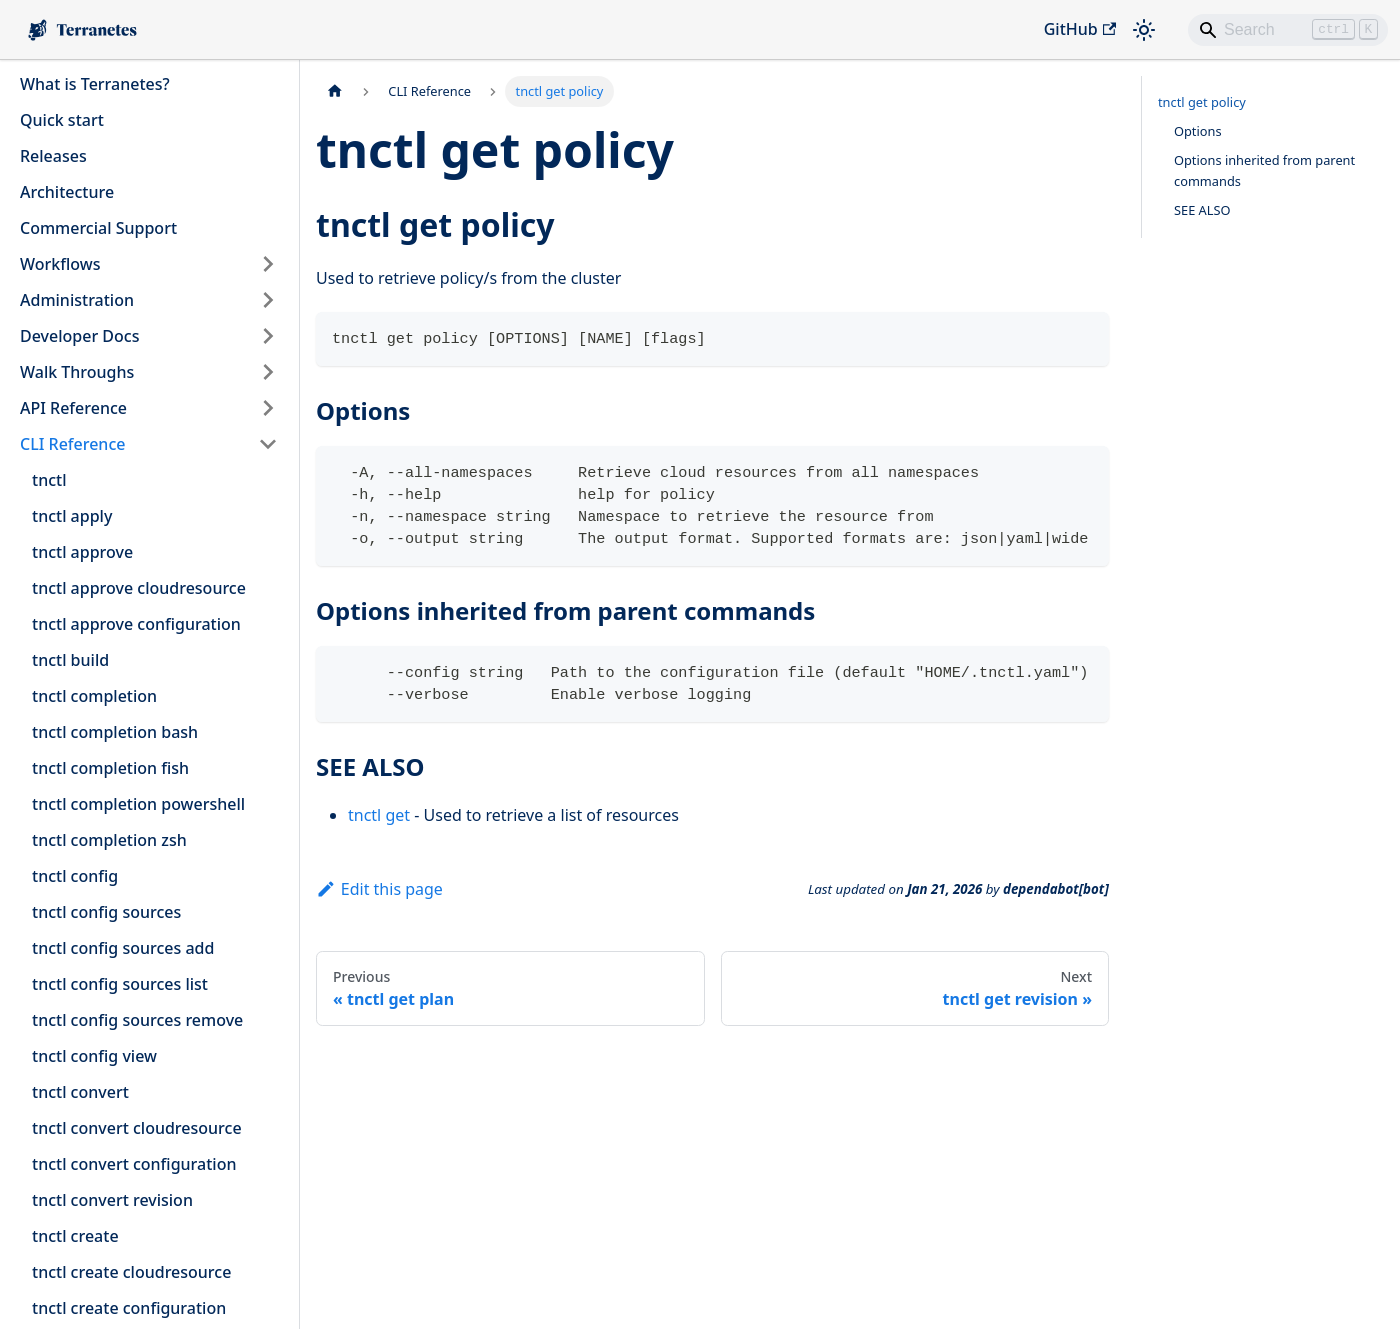 Image resolution: width=1400 pixels, height=1329 pixels. I want to click on tnctl completion, so click(94, 696).